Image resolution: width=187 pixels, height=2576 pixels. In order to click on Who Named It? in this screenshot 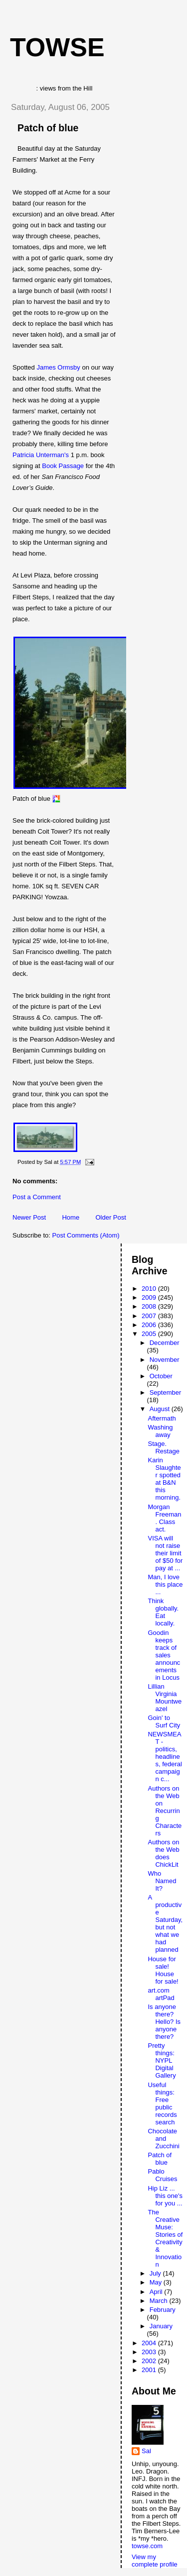, I will do `click(162, 1881)`.